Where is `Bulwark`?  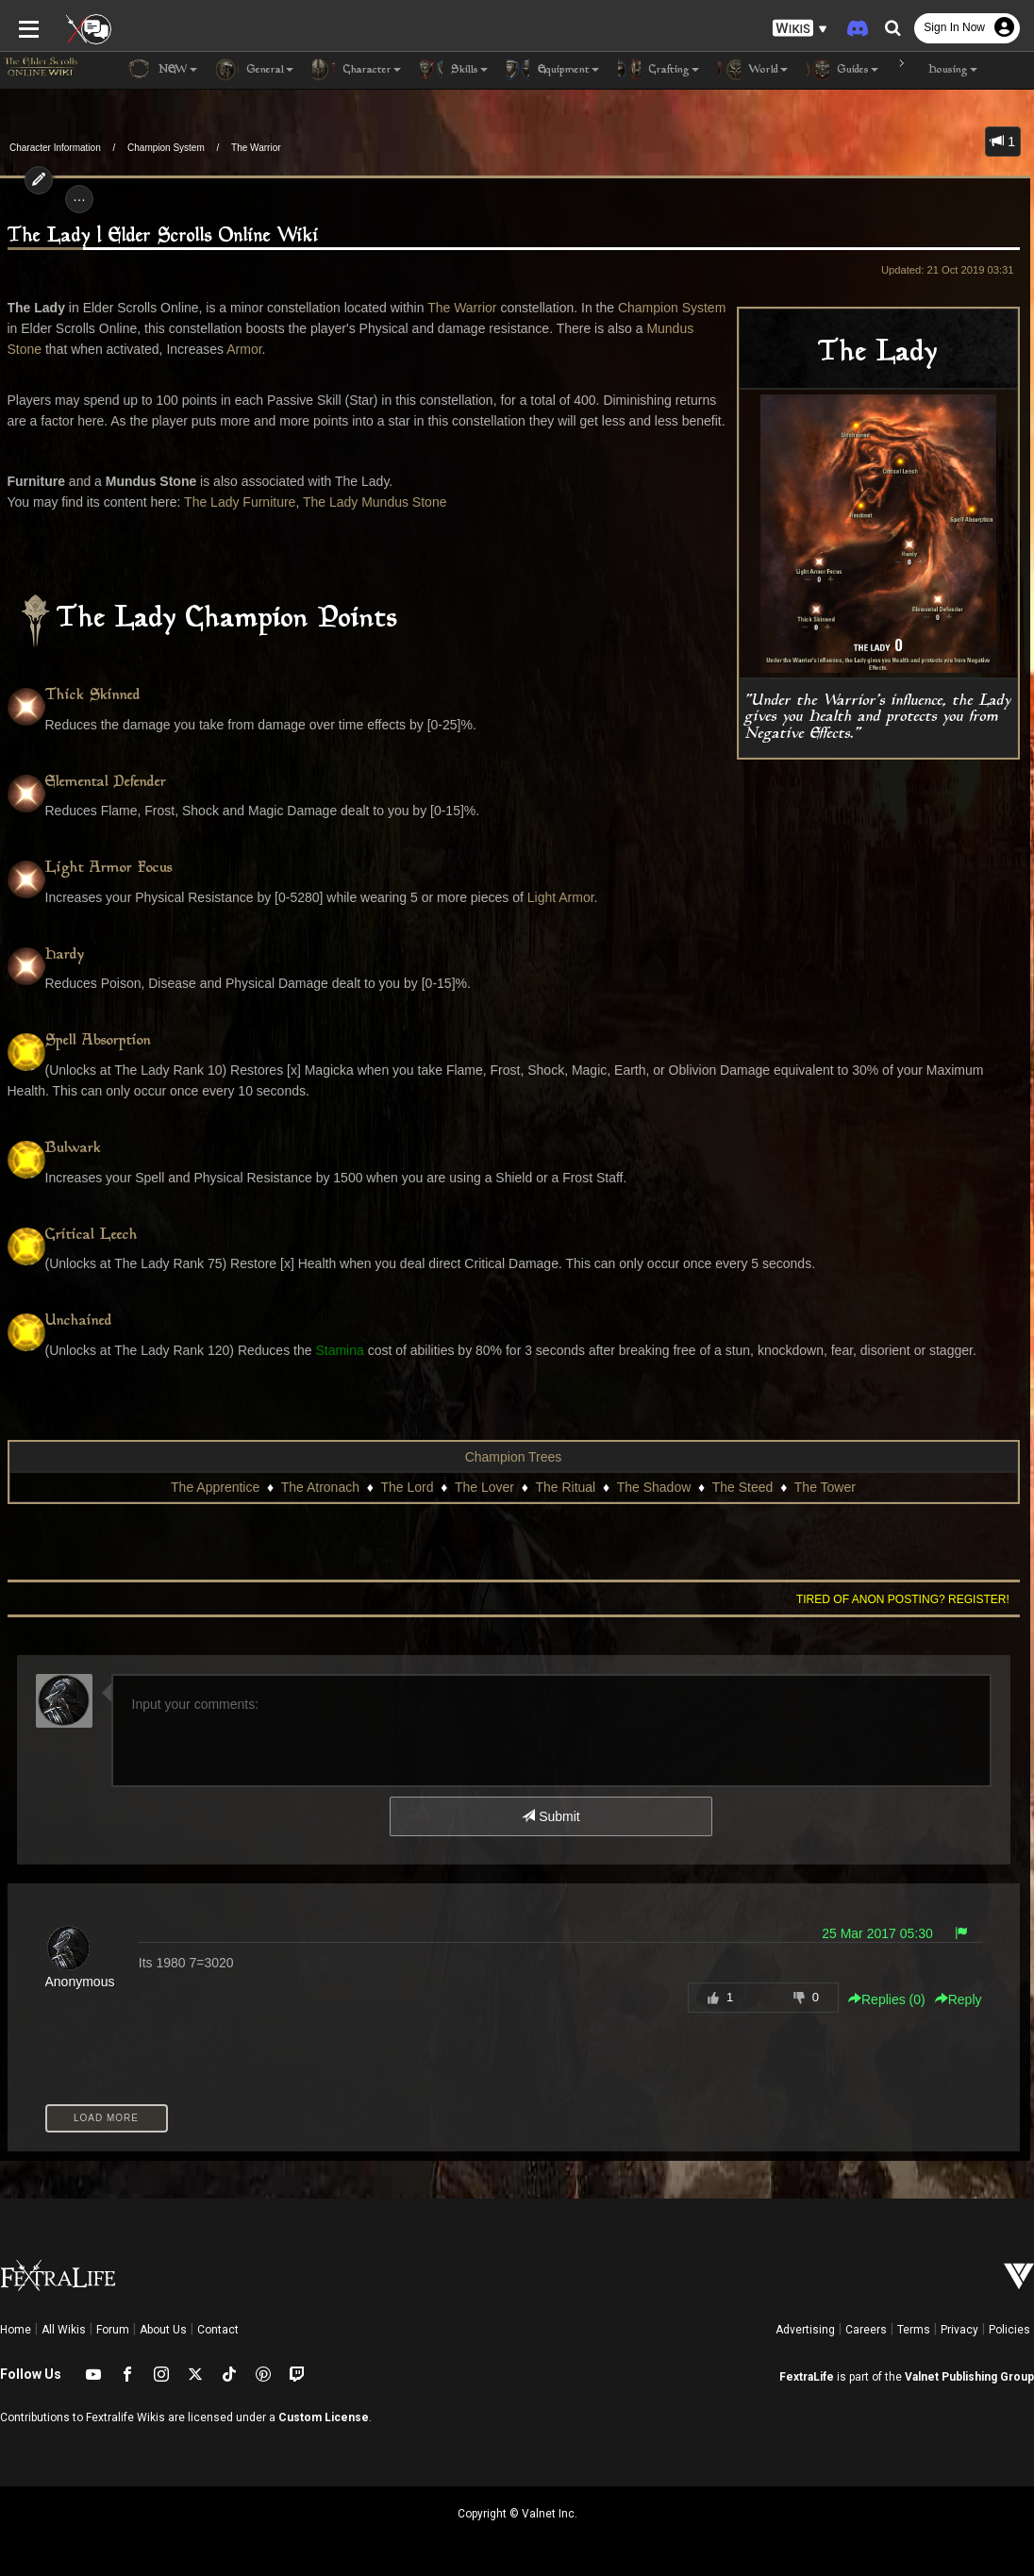
Bulwark is located at coordinates (73, 1149).